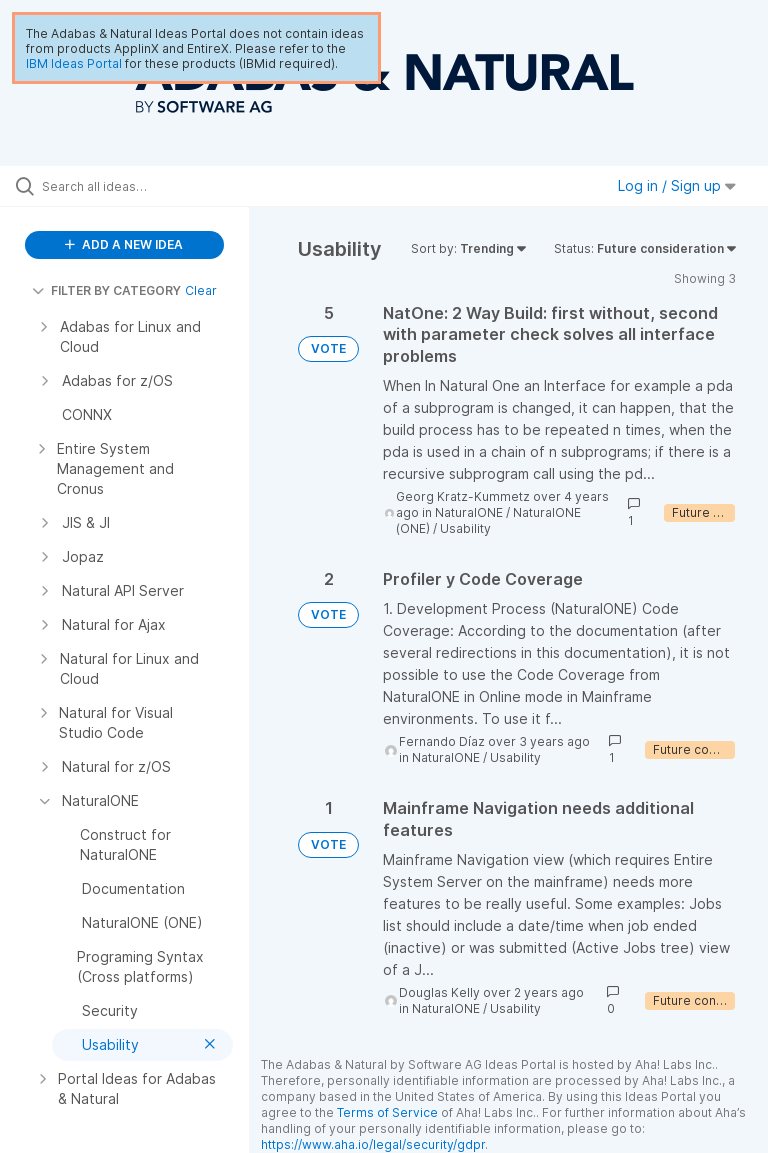  I want to click on Clear, so click(201, 290).